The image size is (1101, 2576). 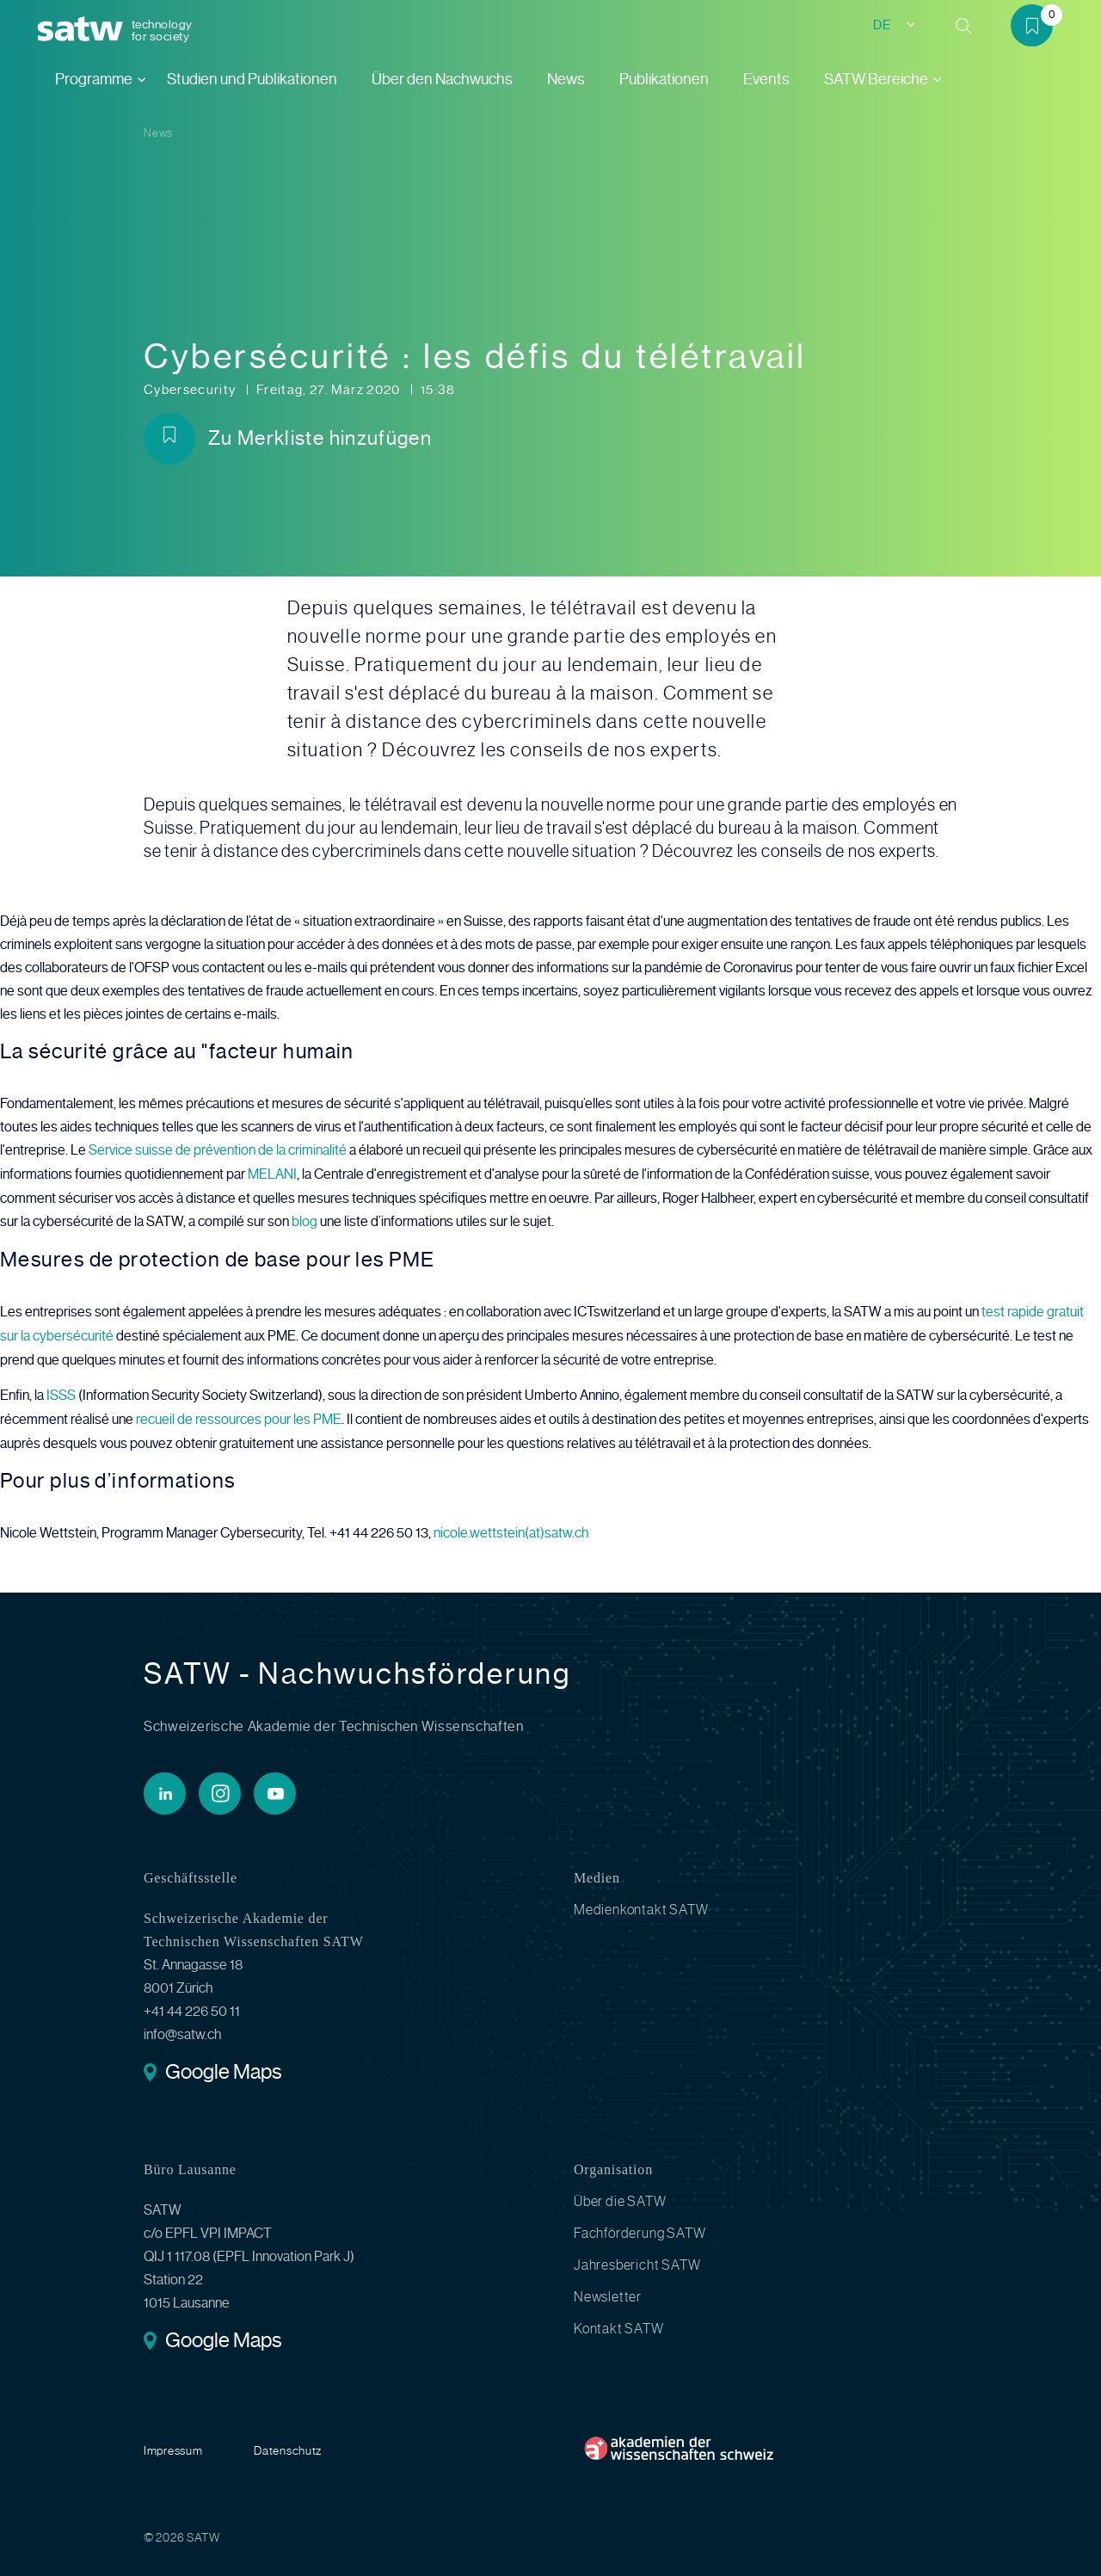 What do you see at coordinates (664, 79) in the screenshot?
I see `Publikationen` at bounding box center [664, 79].